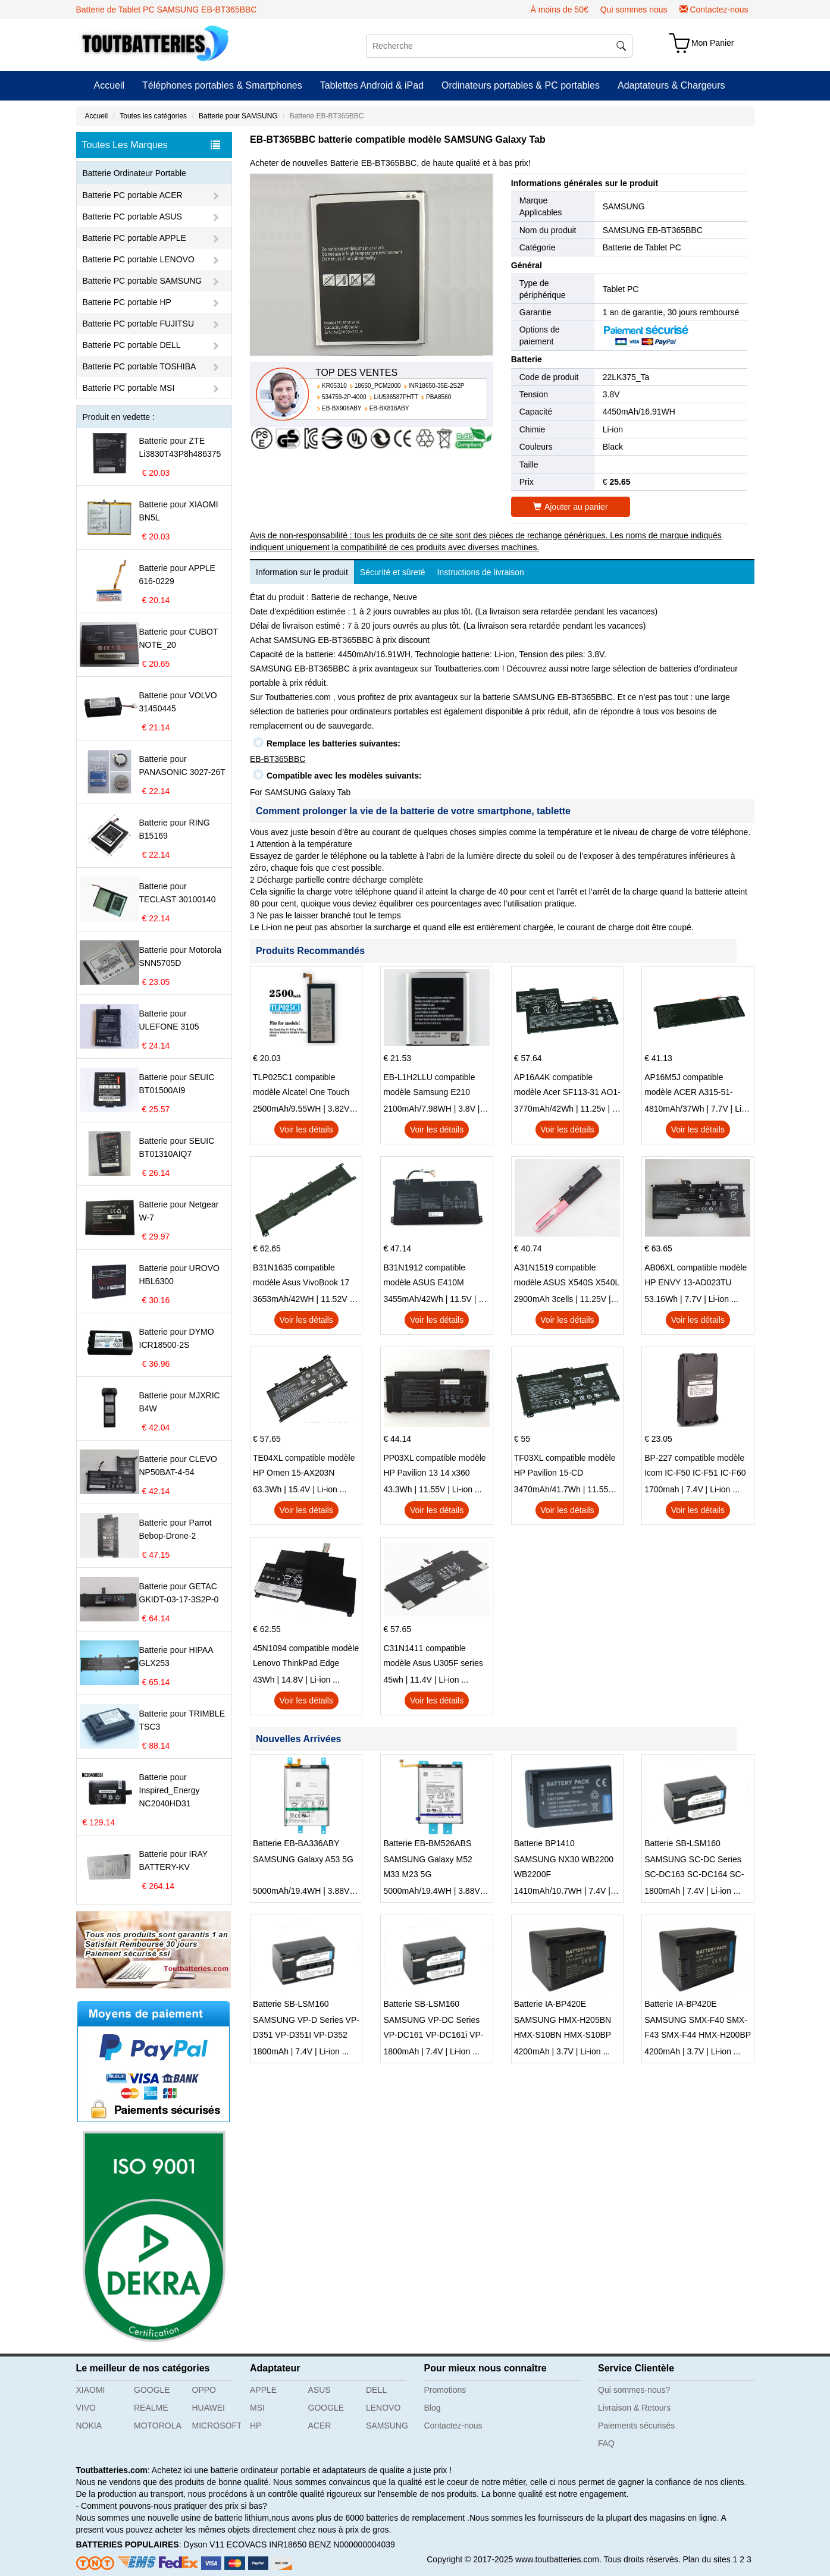 The width and height of the screenshot is (830, 2576). I want to click on Adaptateurs & Chargeurs, so click(671, 85).